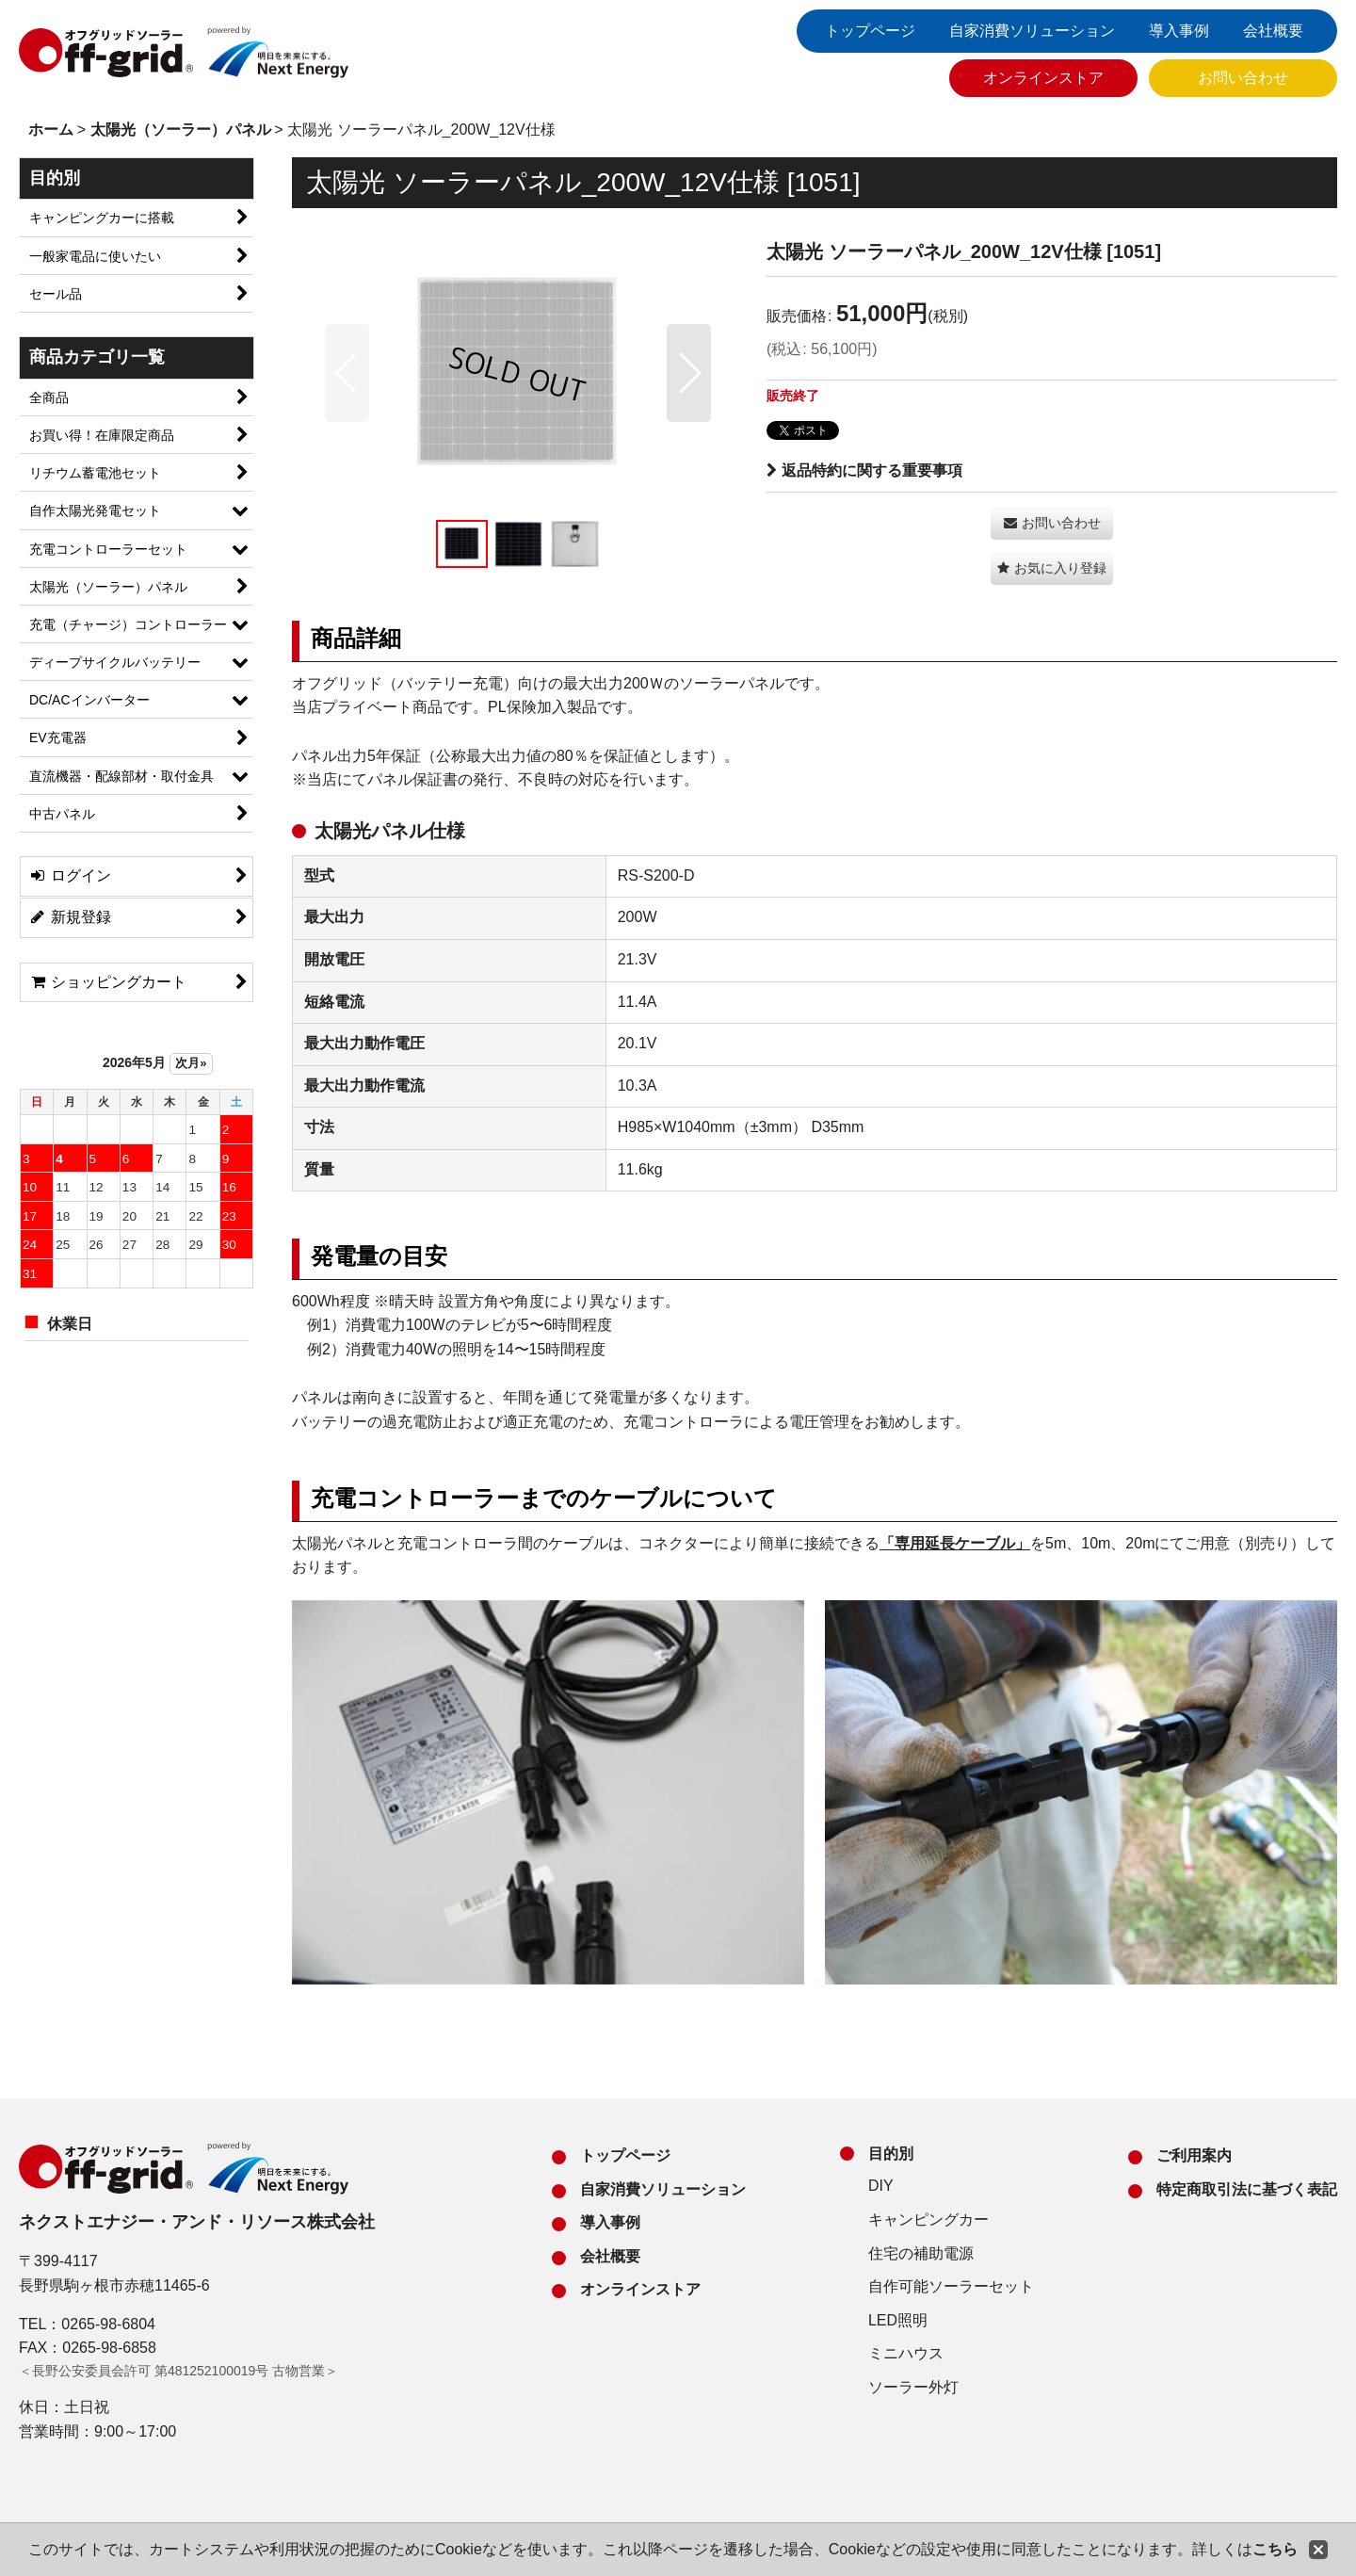 The height and width of the screenshot is (2576, 1356). Describe the element at coordinates (1243, 78) in the screenshot. I see `お問い合わせ` at that location.